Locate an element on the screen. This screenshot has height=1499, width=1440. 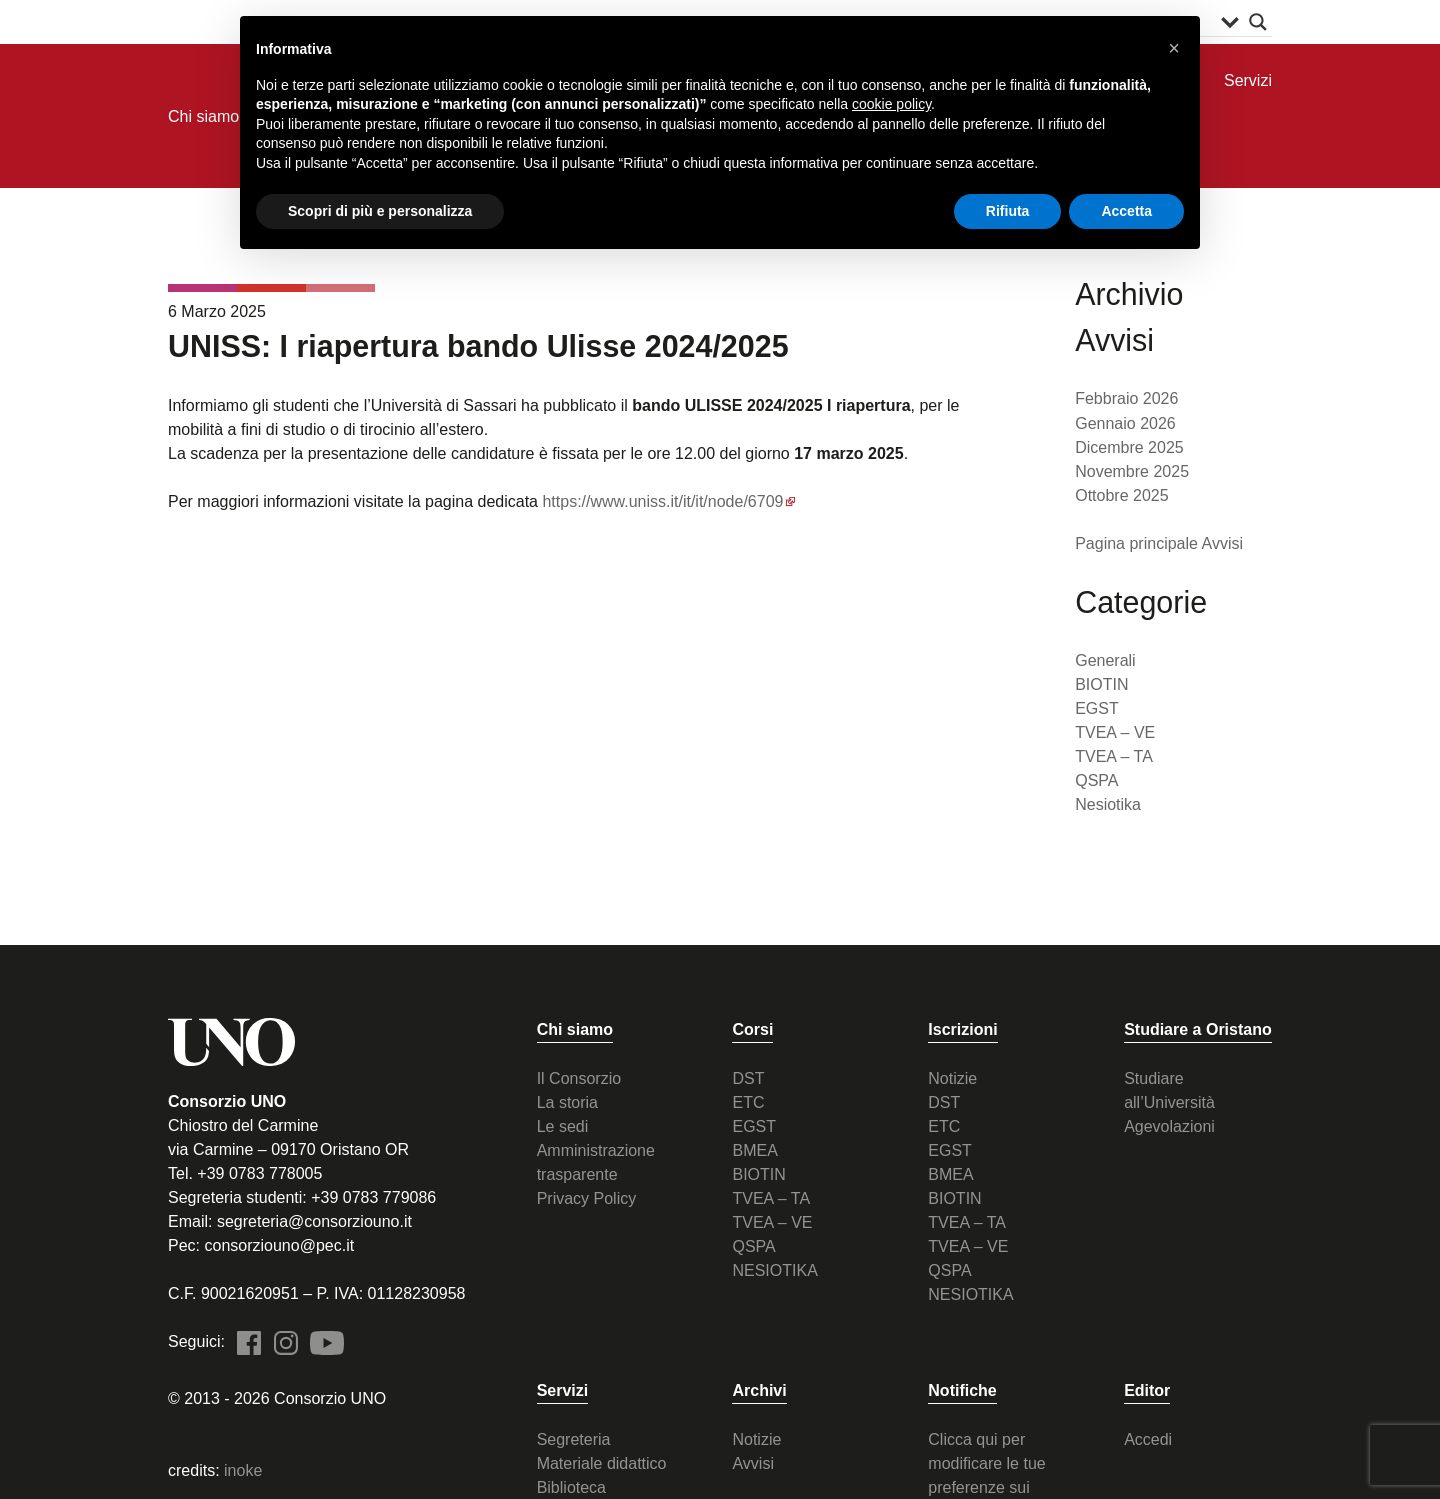
Le sedi is located at coordinates (563, 1126).